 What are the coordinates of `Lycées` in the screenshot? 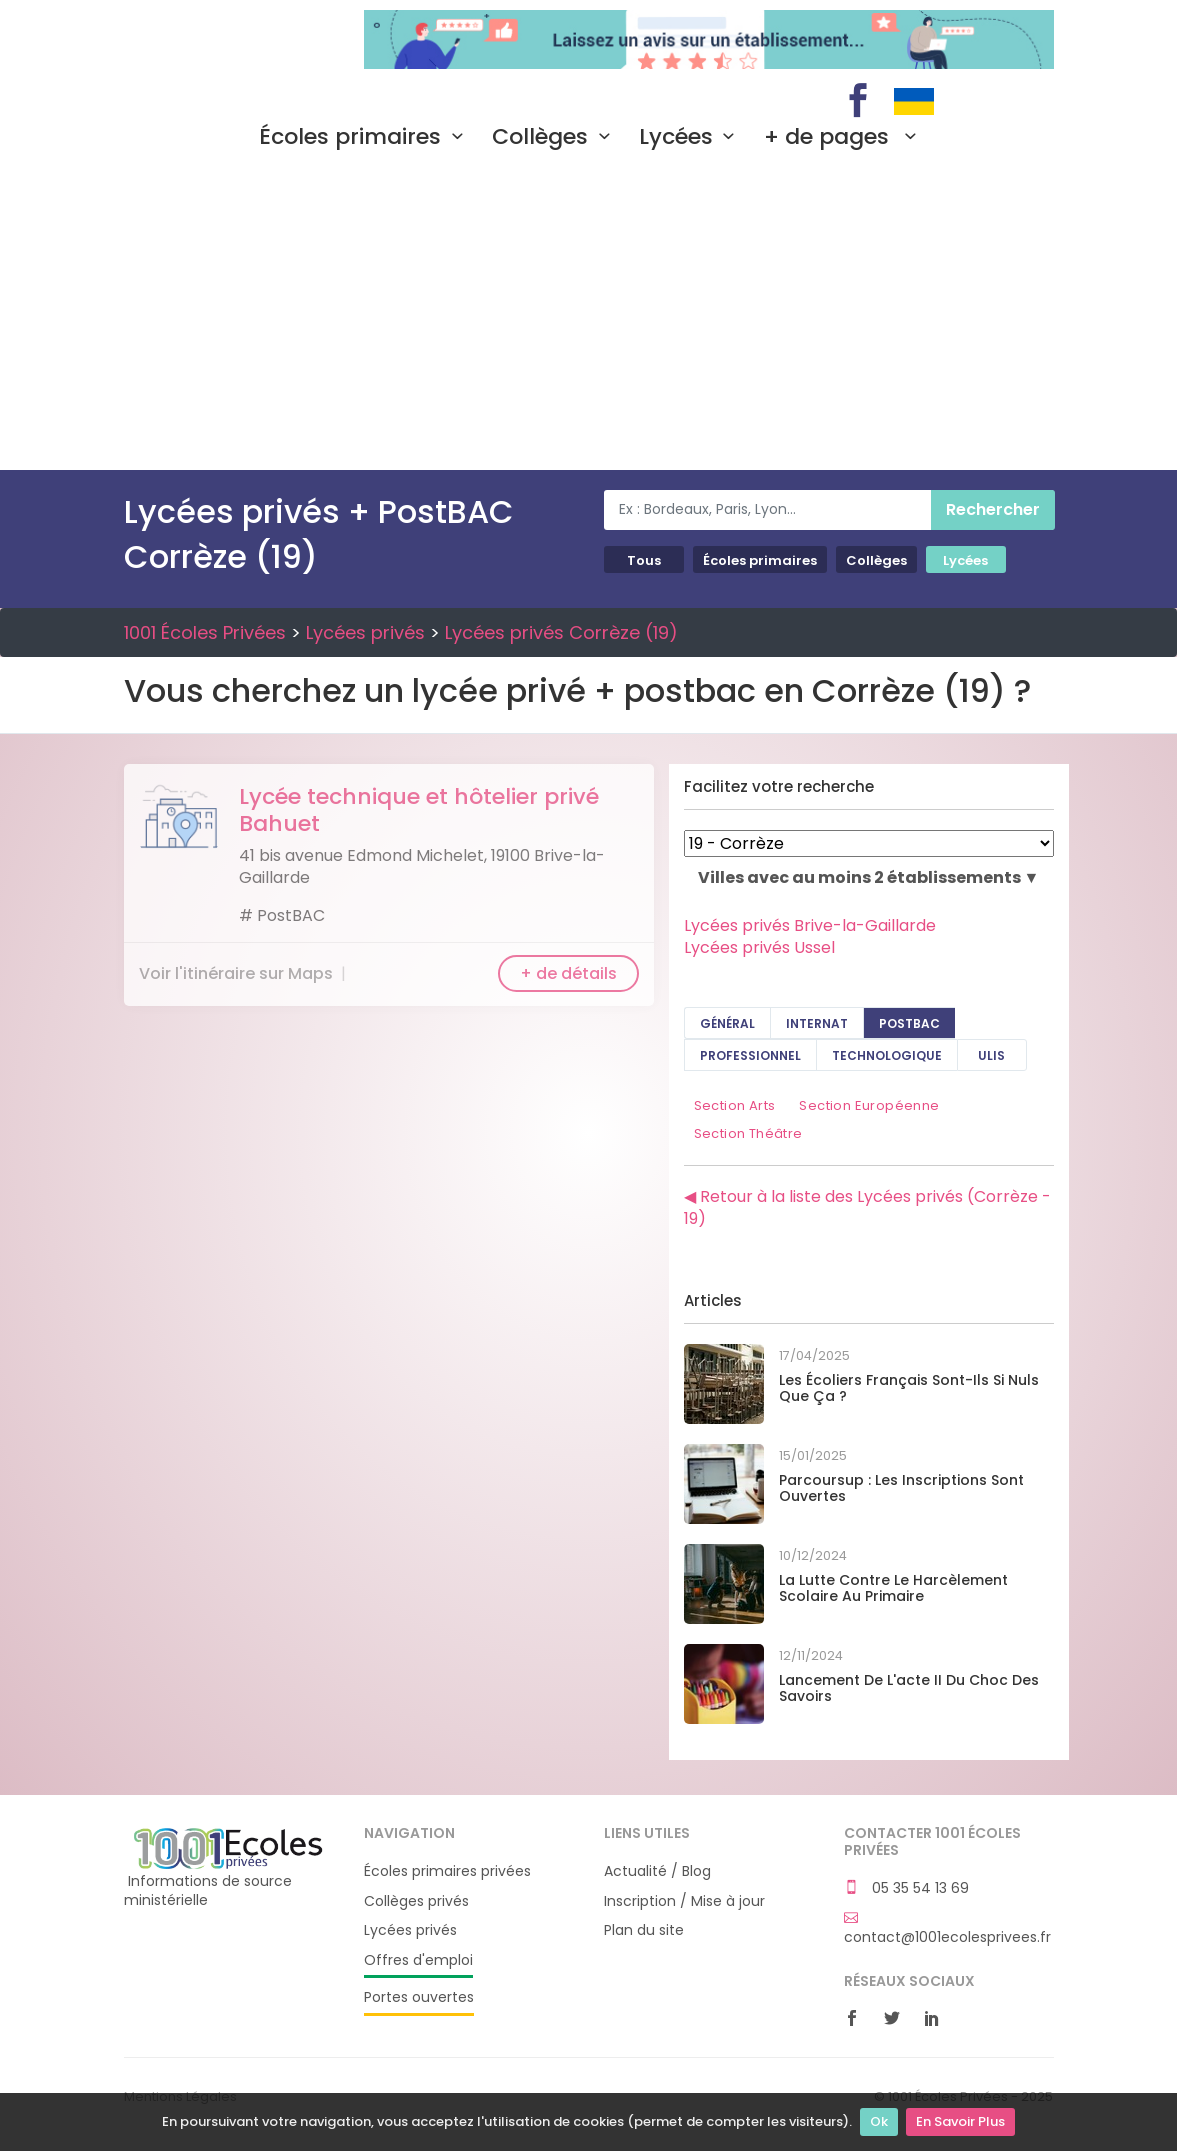 It's located at (691, 137).